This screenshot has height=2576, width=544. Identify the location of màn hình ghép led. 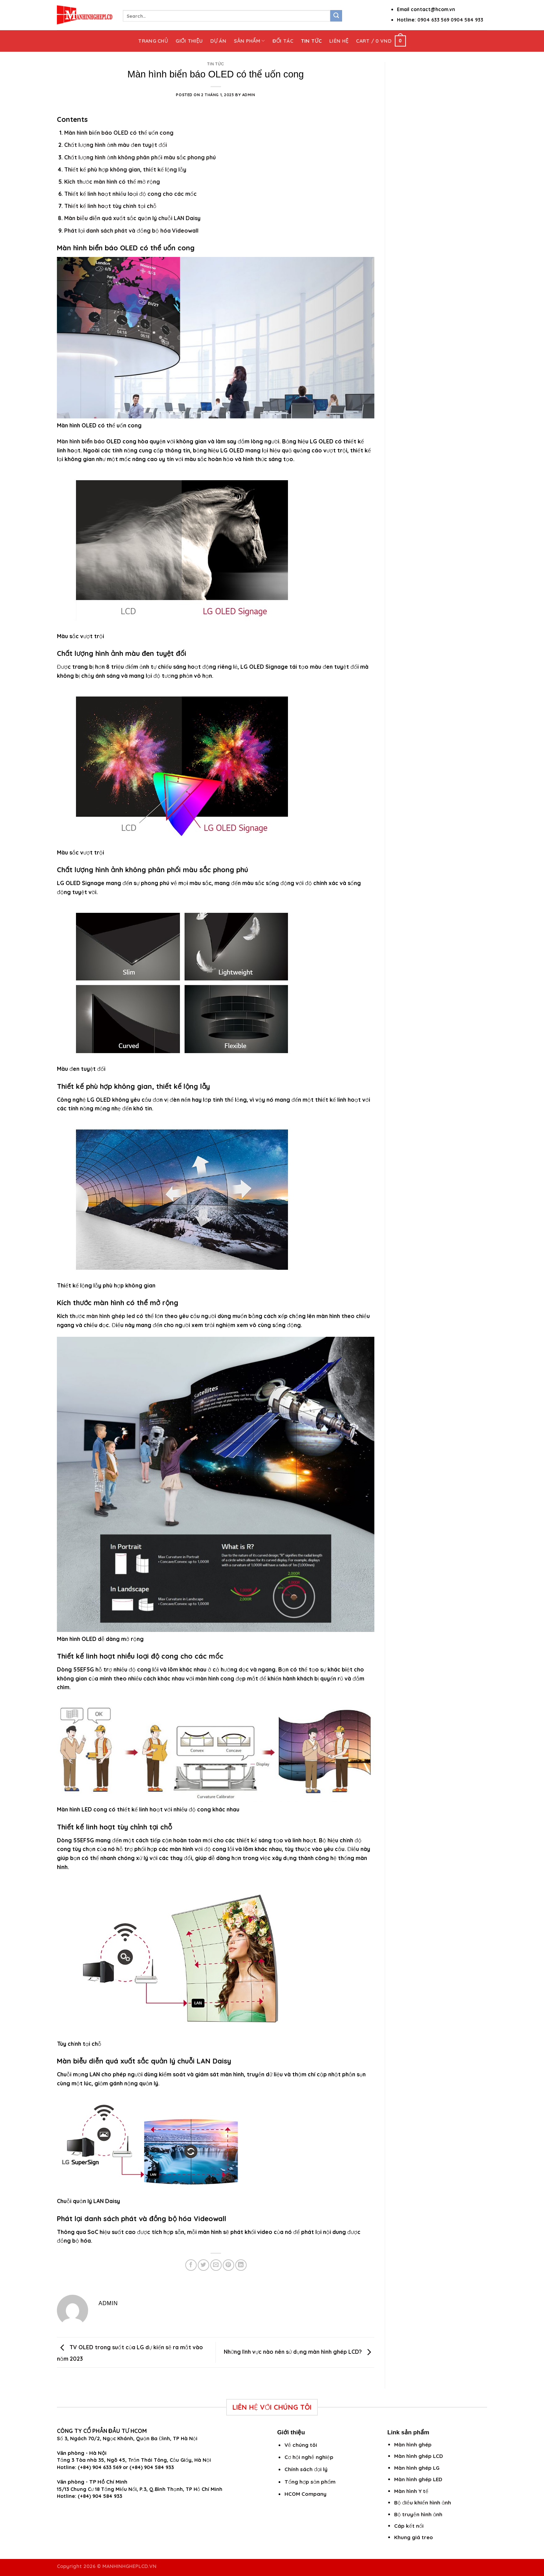
(110, 1315).